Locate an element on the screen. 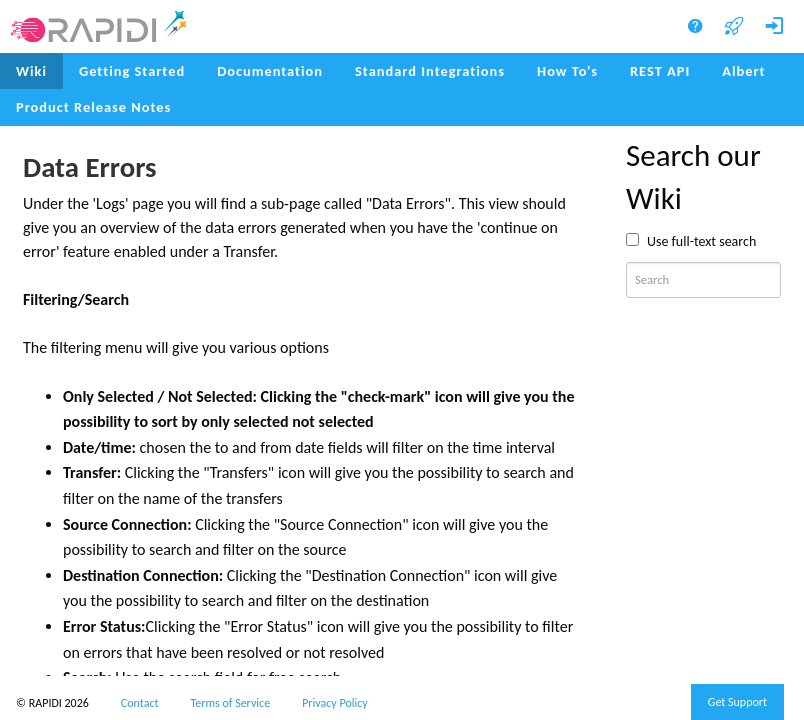 The image size is (804, 720). REST API [menuitem] is located at coordinates (660, 71).